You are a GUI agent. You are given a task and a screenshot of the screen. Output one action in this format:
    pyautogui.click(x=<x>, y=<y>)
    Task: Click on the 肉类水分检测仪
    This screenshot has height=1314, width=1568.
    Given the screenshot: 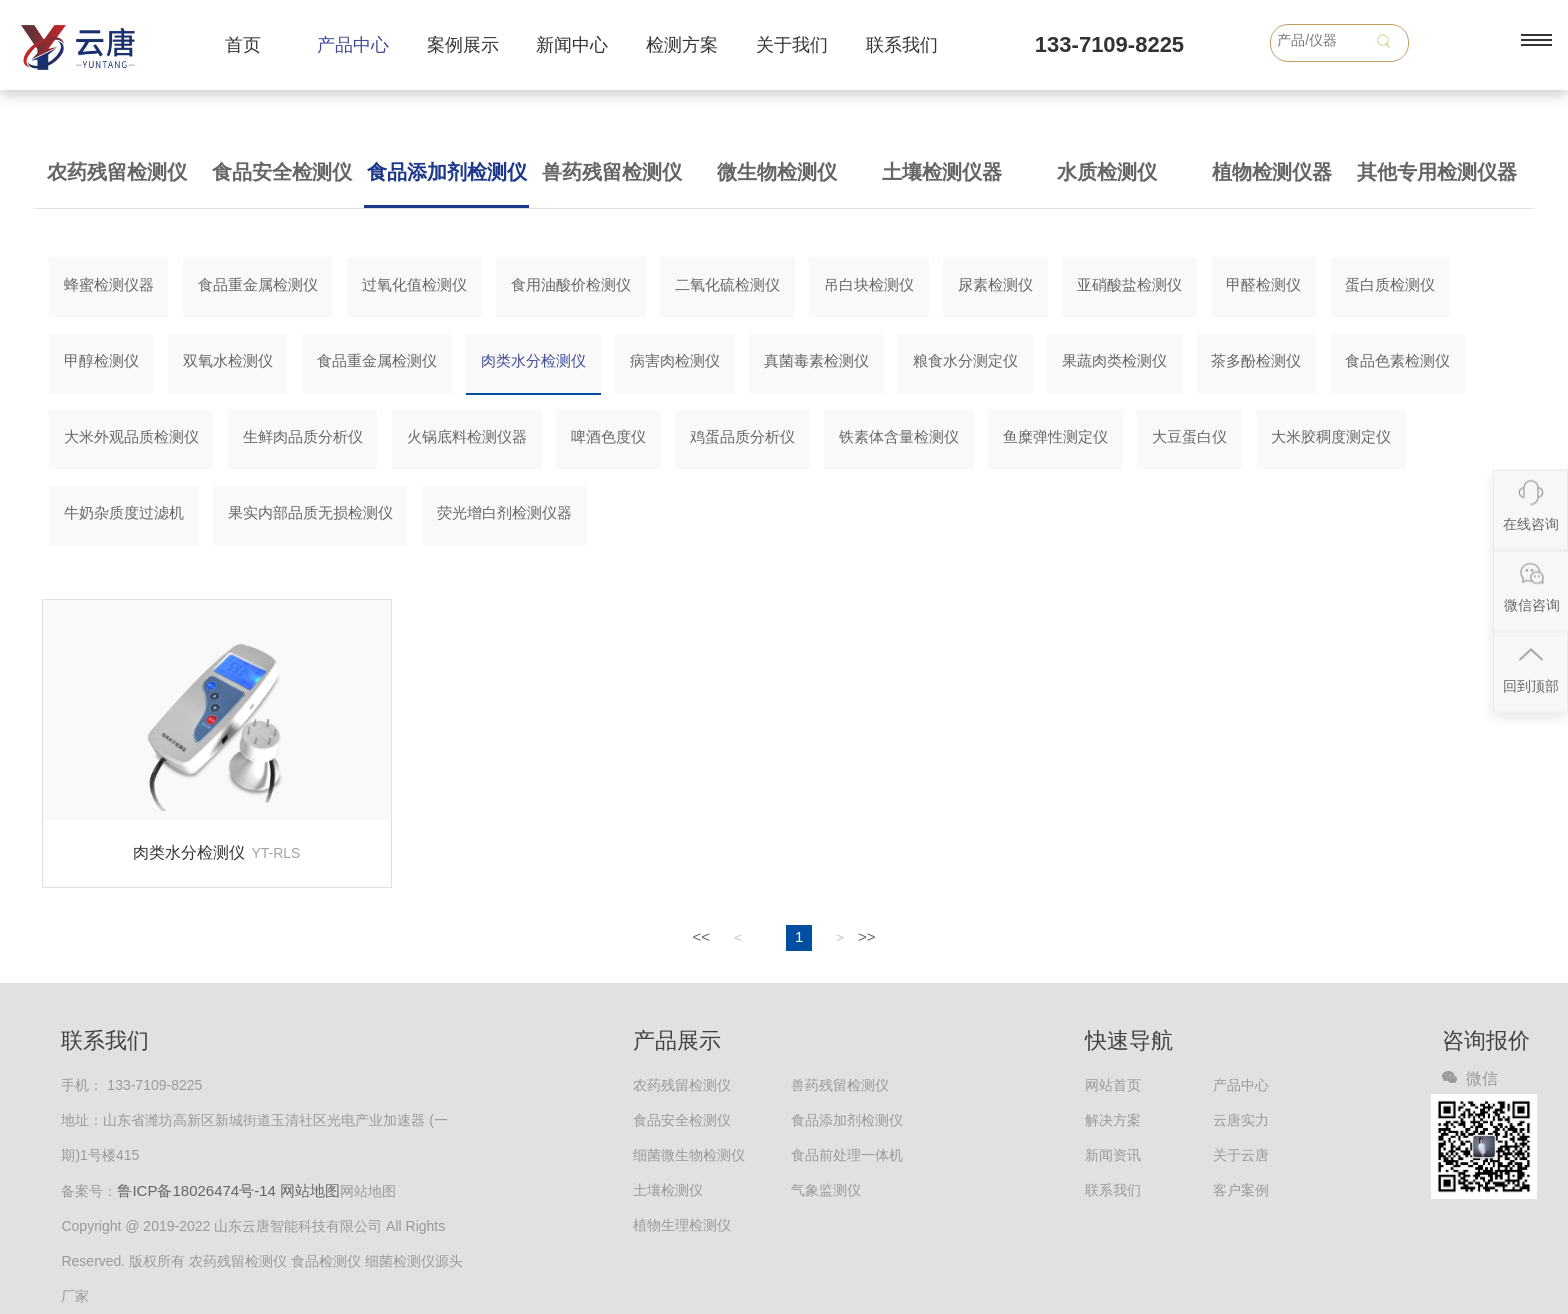 What is the action you would take?
    pyautogui.click(x=533, y=360)
    